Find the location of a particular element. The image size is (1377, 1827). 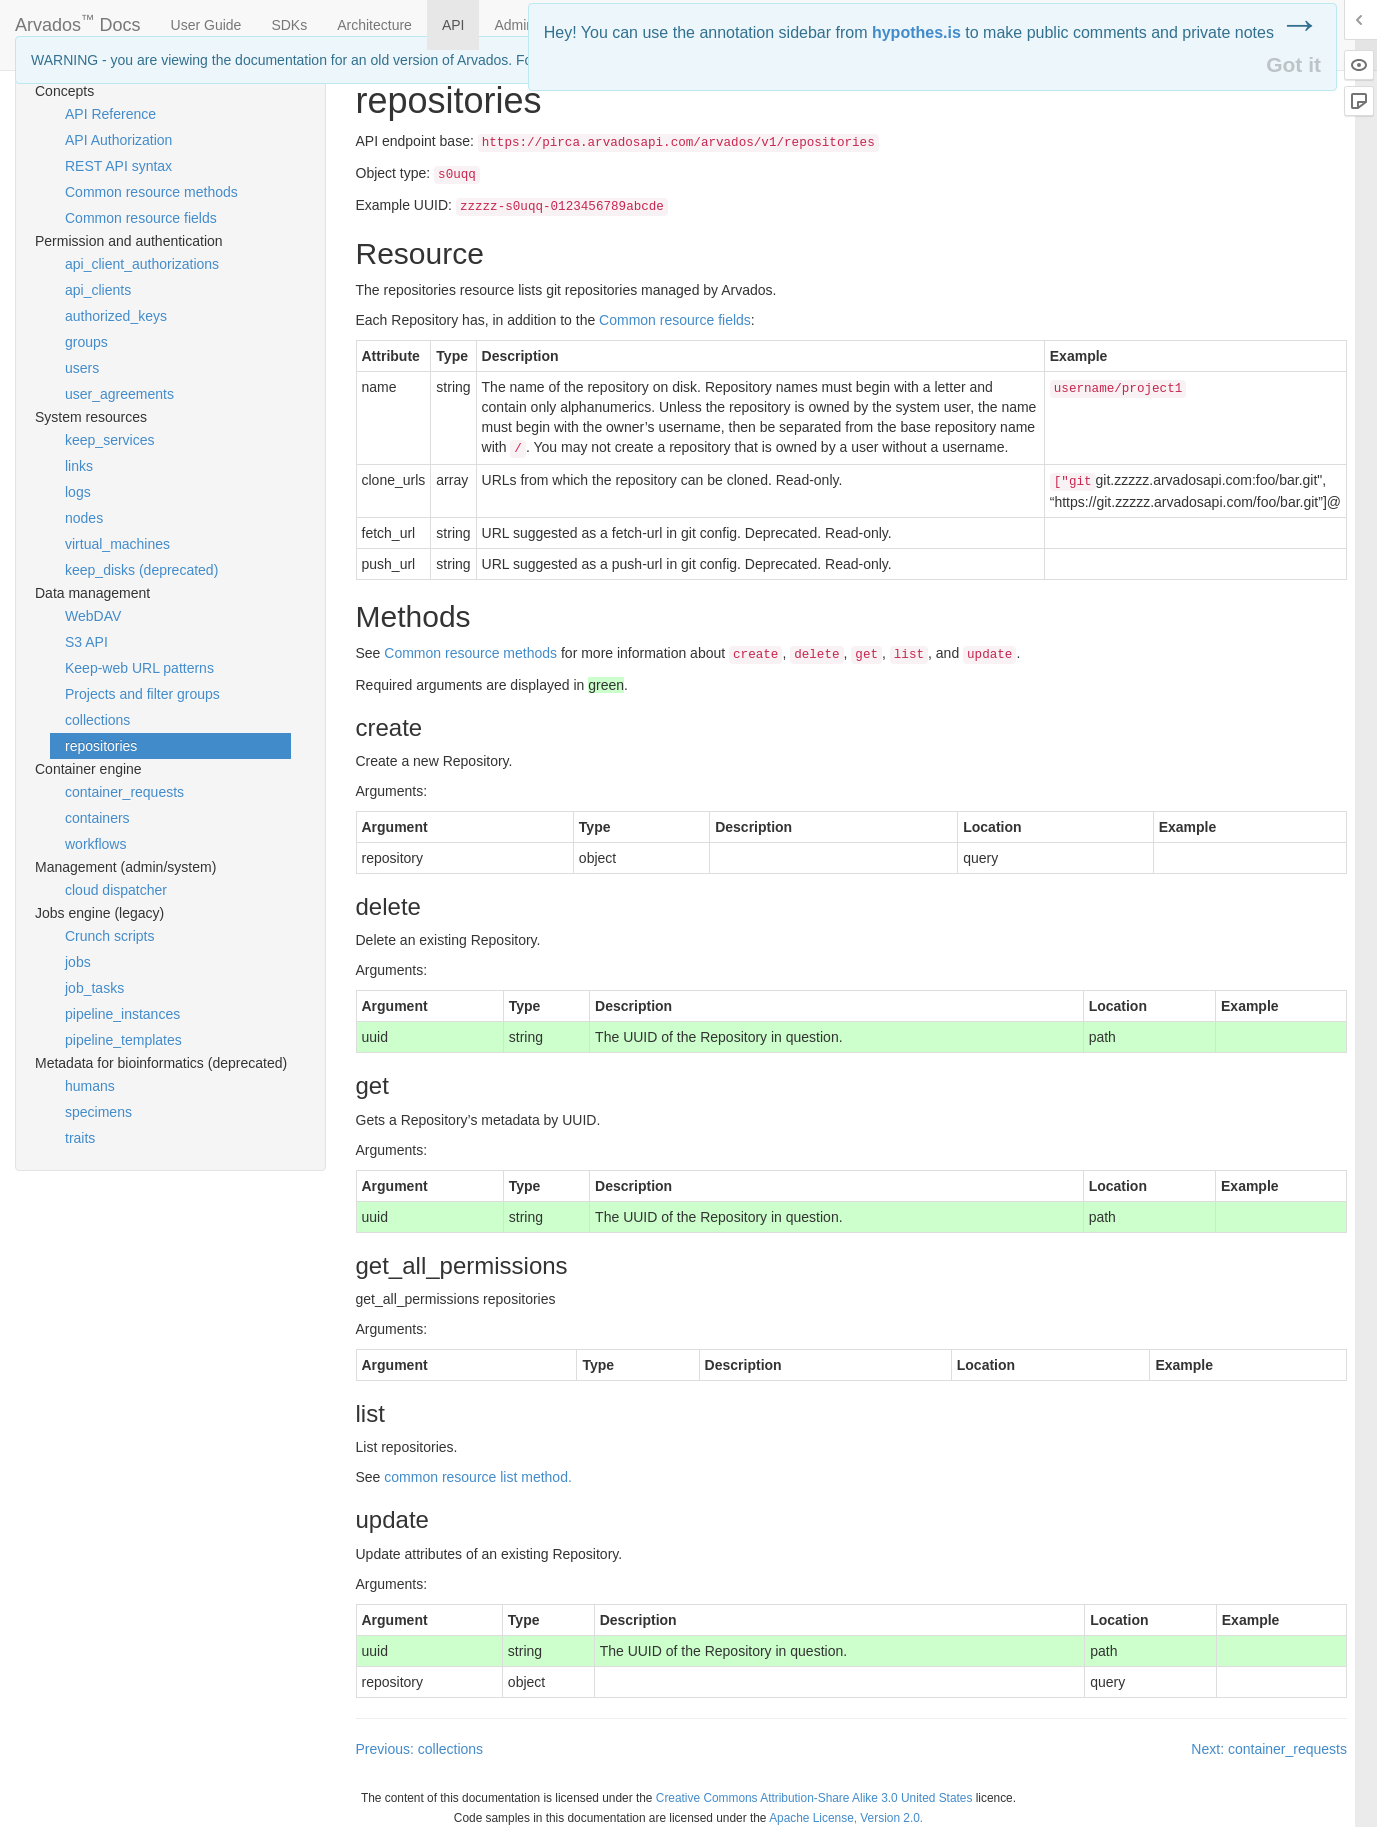

repositories is located at coordinates (101, 746).